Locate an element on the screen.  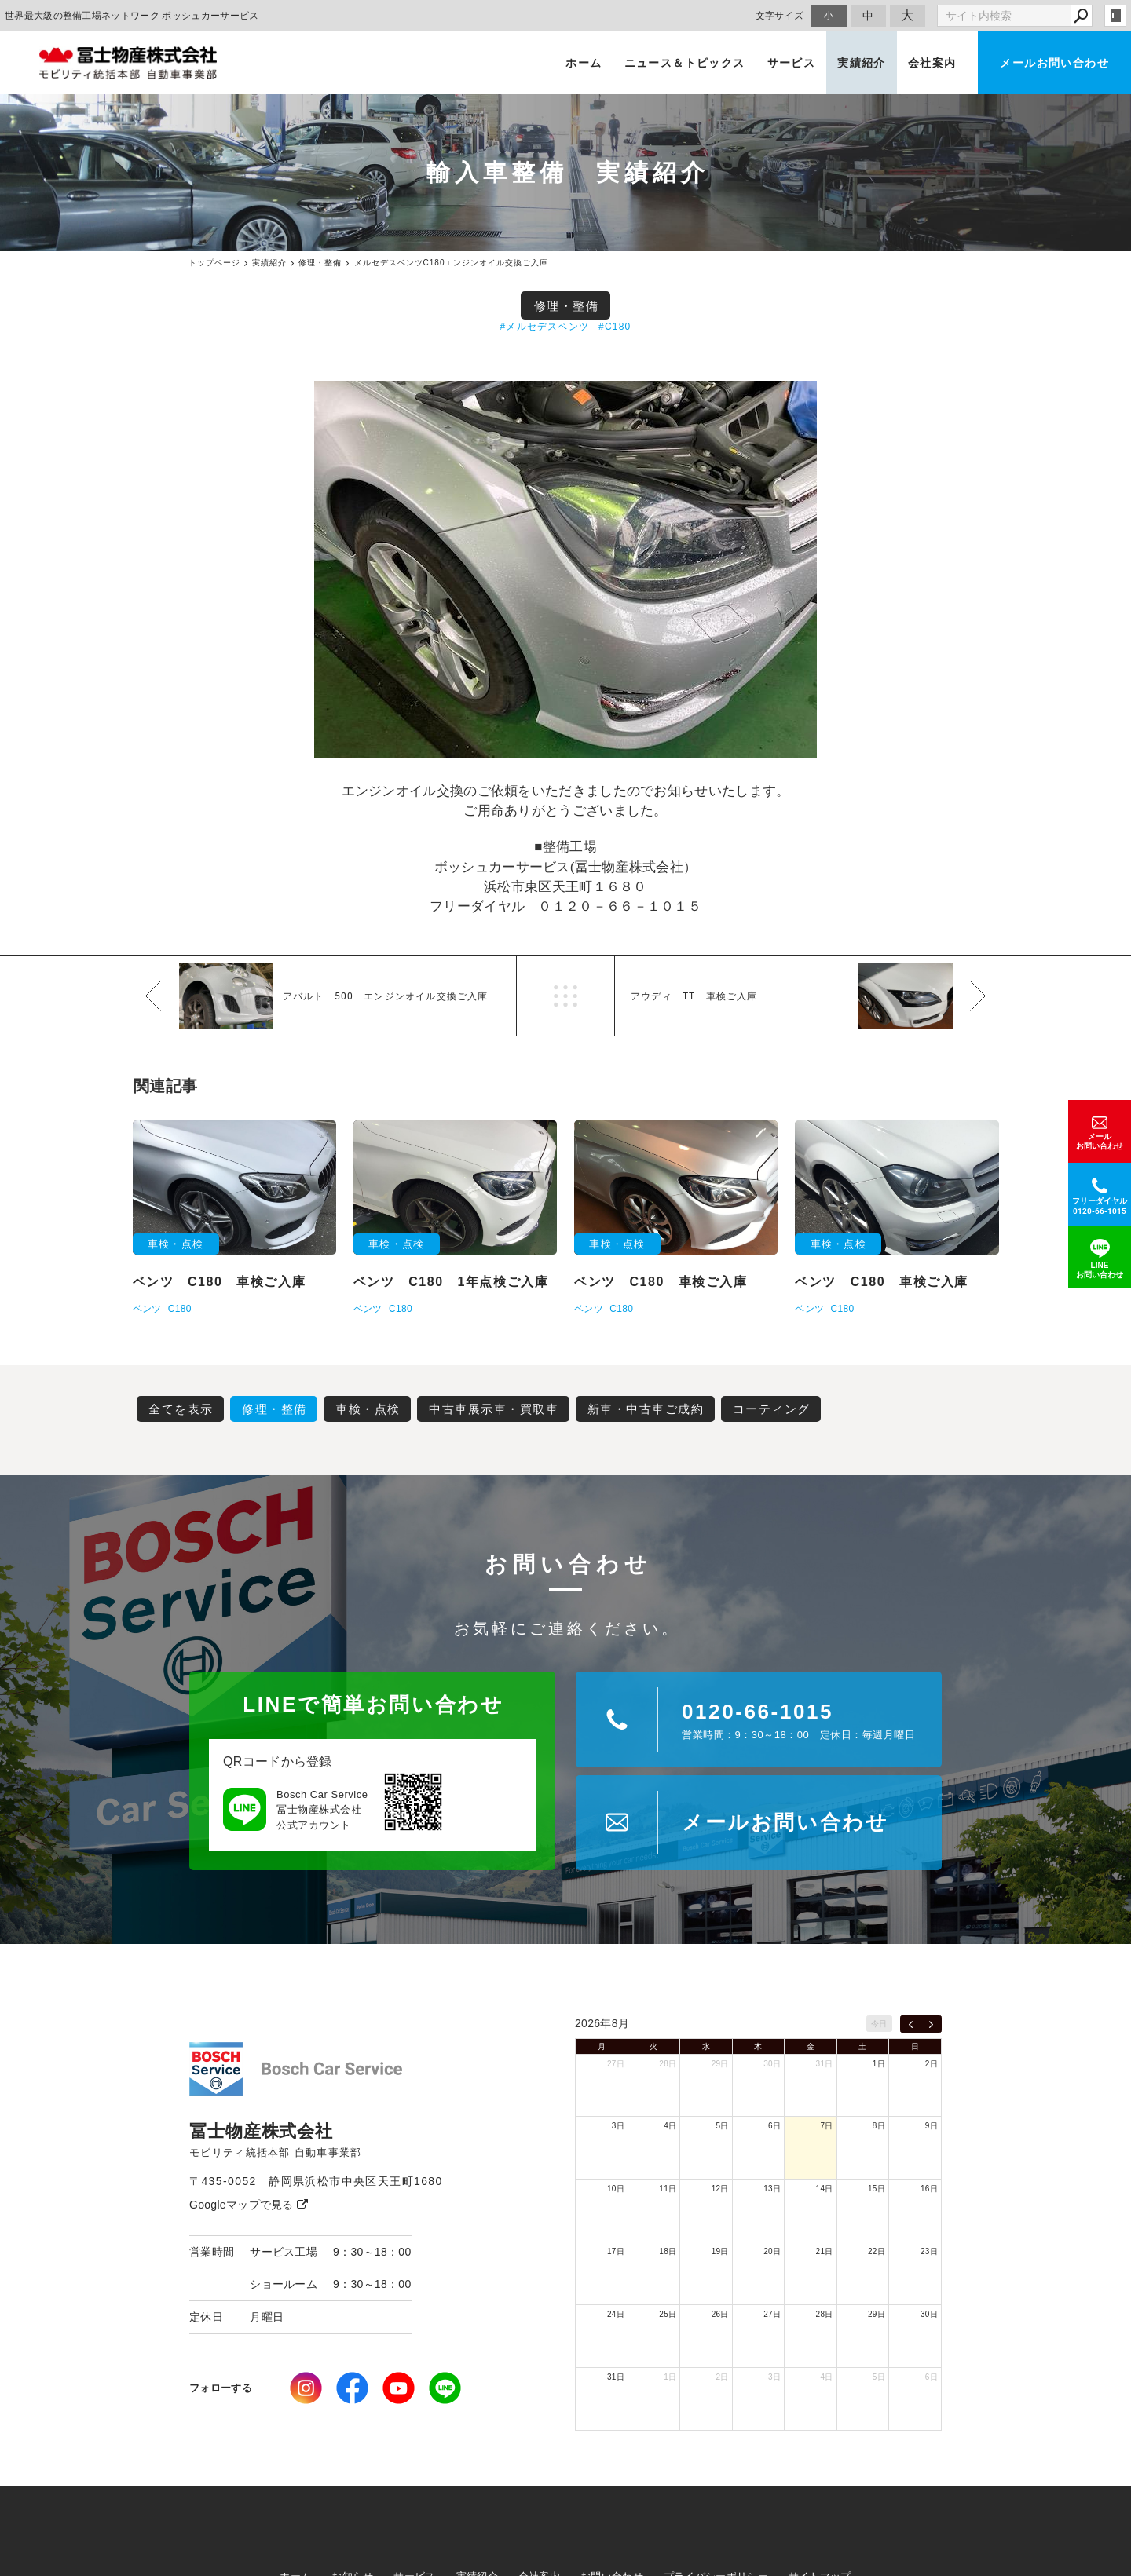
Googleマップで見る is located at coordinates (248, 2204).